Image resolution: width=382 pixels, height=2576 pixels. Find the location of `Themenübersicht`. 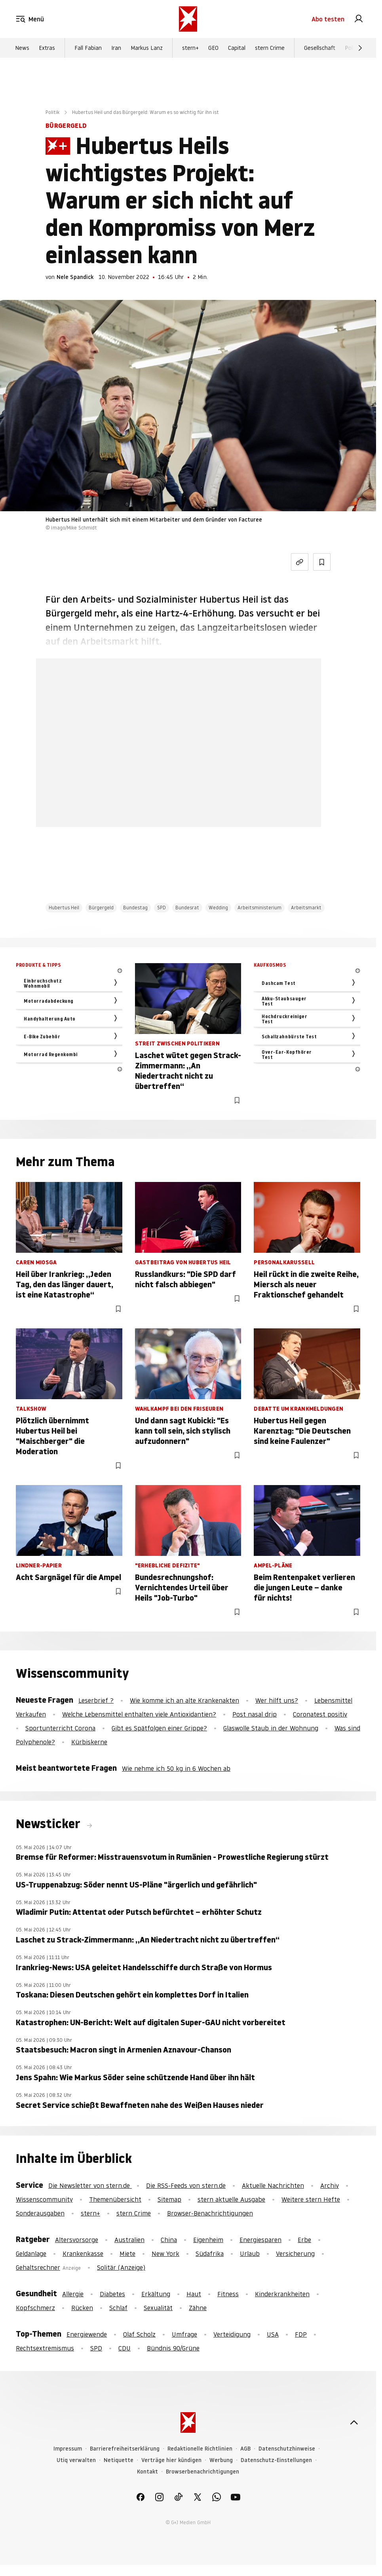

Themenübersicht is located at coordinates (115, 2199).